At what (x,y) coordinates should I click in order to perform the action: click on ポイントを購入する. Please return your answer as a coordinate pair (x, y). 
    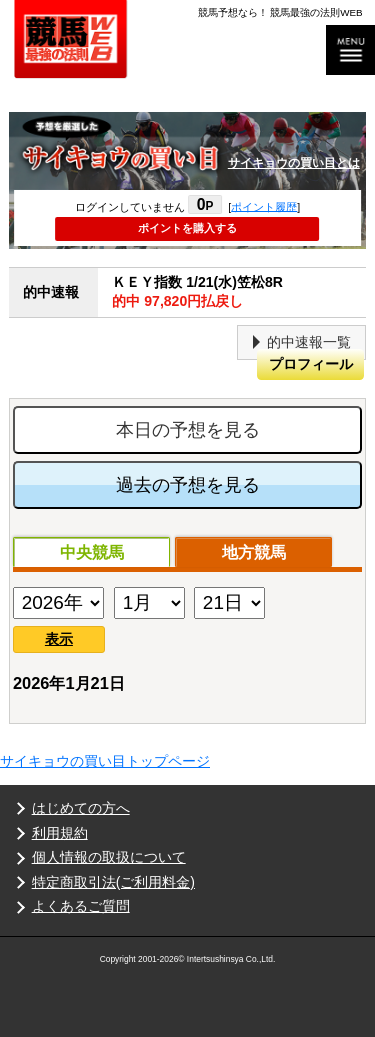
    Looking at the image, I should click on (187, 228).